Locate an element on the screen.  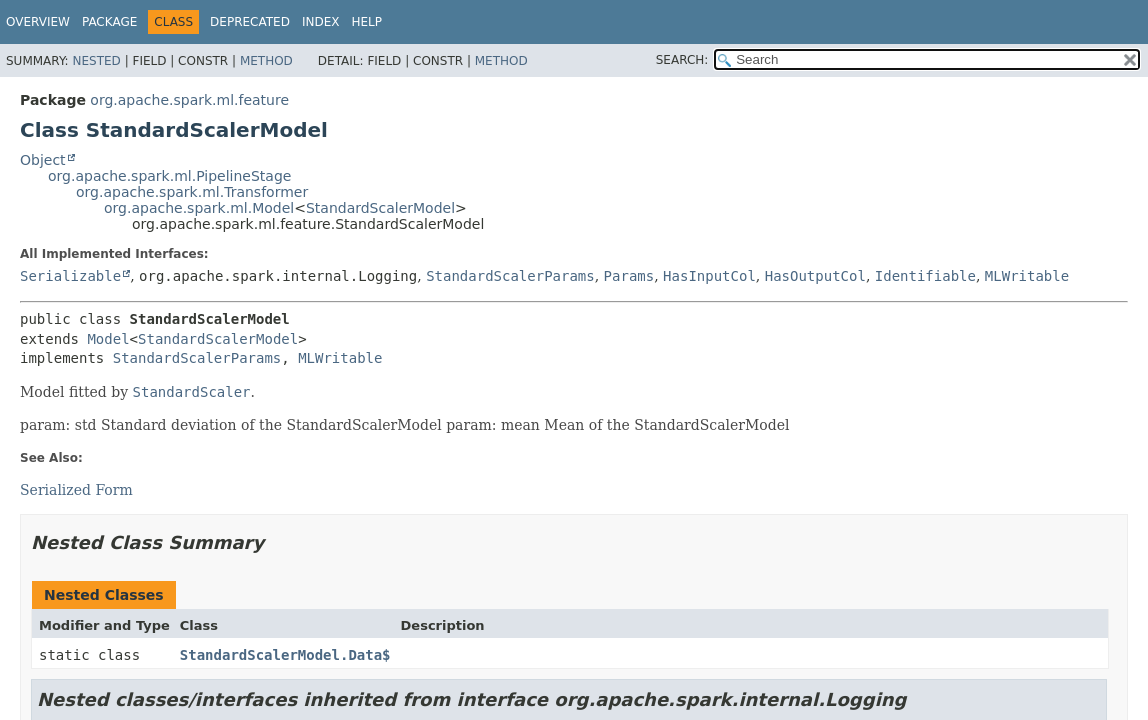
SEARCH: is located at coordinates (682, 60).